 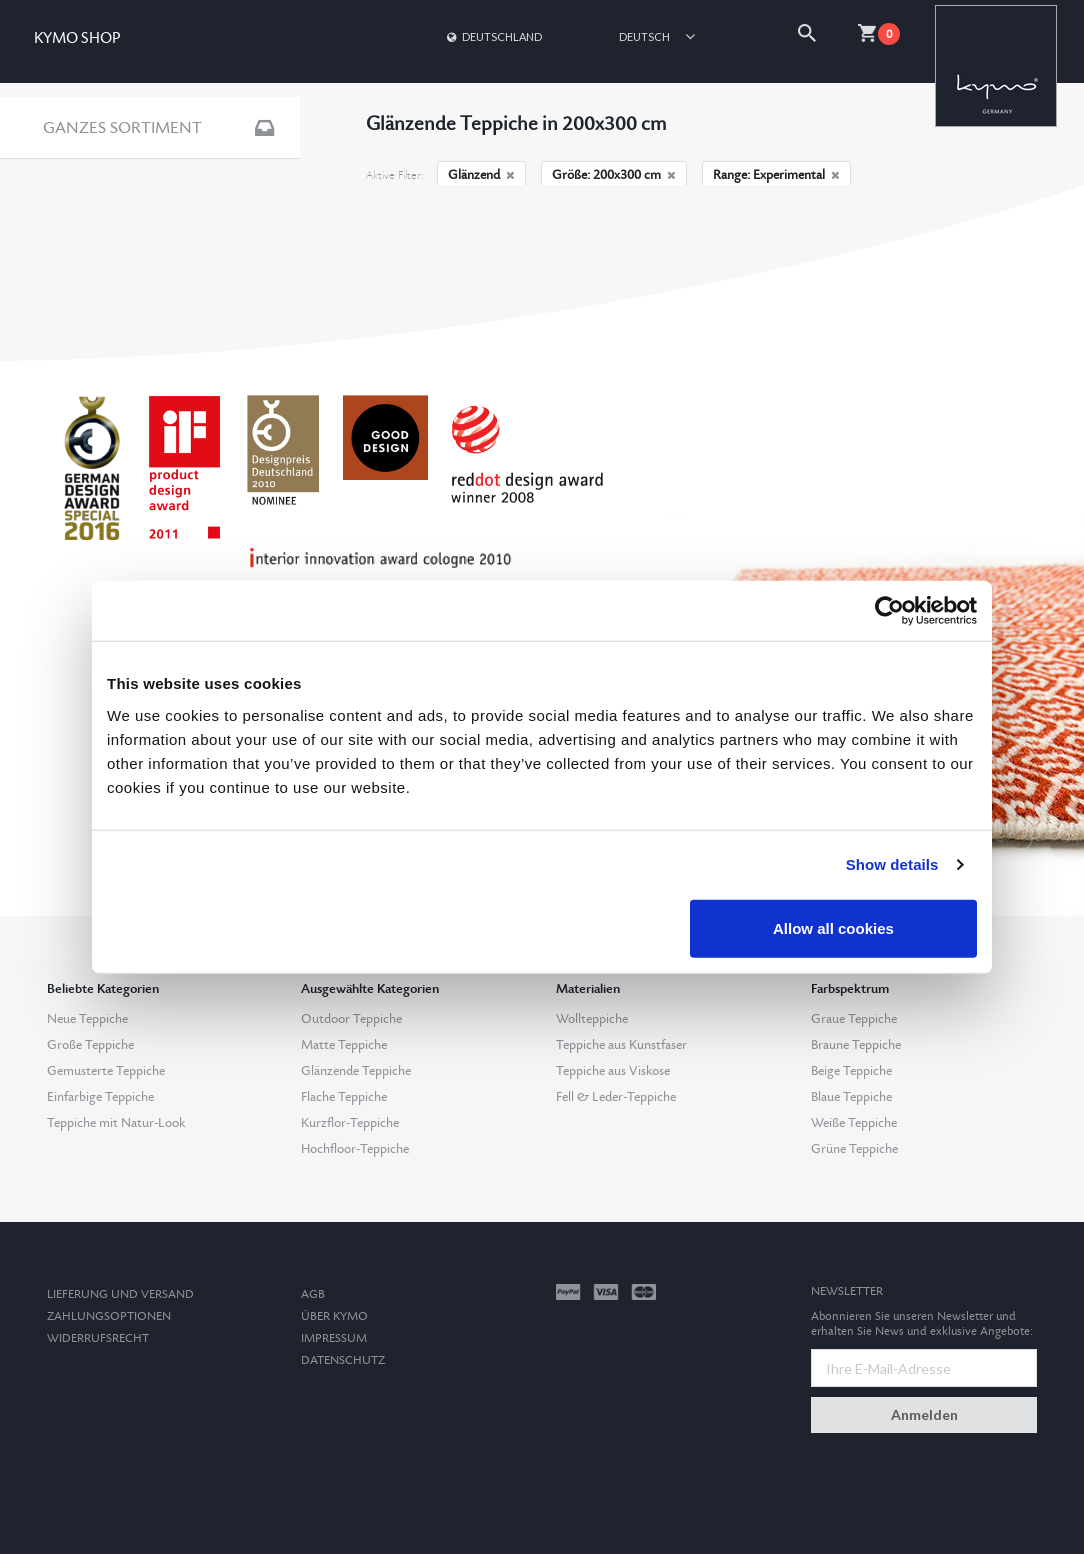 I want to click on Größe: 200x300 cm, so click(x=614, y=175).